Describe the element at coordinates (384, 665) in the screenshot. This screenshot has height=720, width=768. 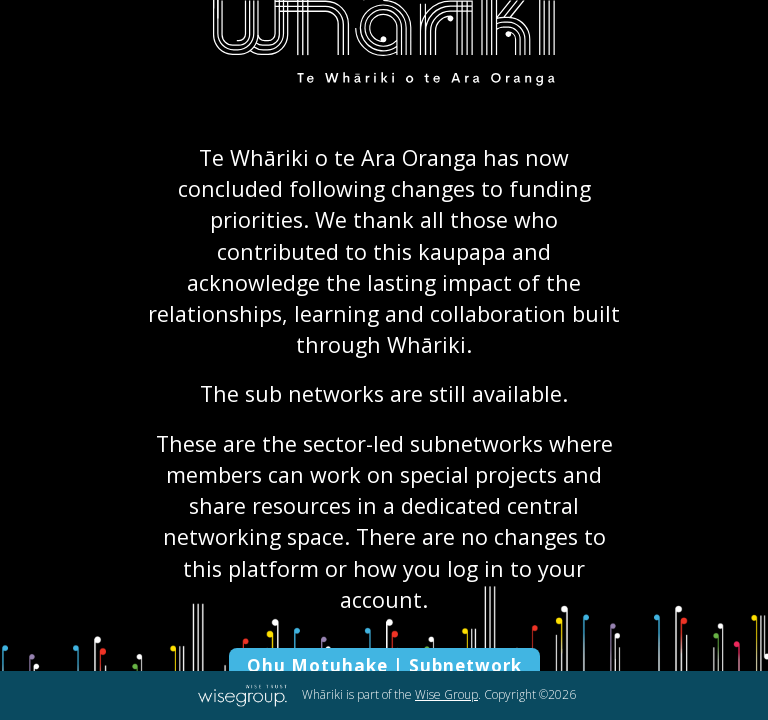
I see `Ohu Motuhake | Subnetwork` at that location.